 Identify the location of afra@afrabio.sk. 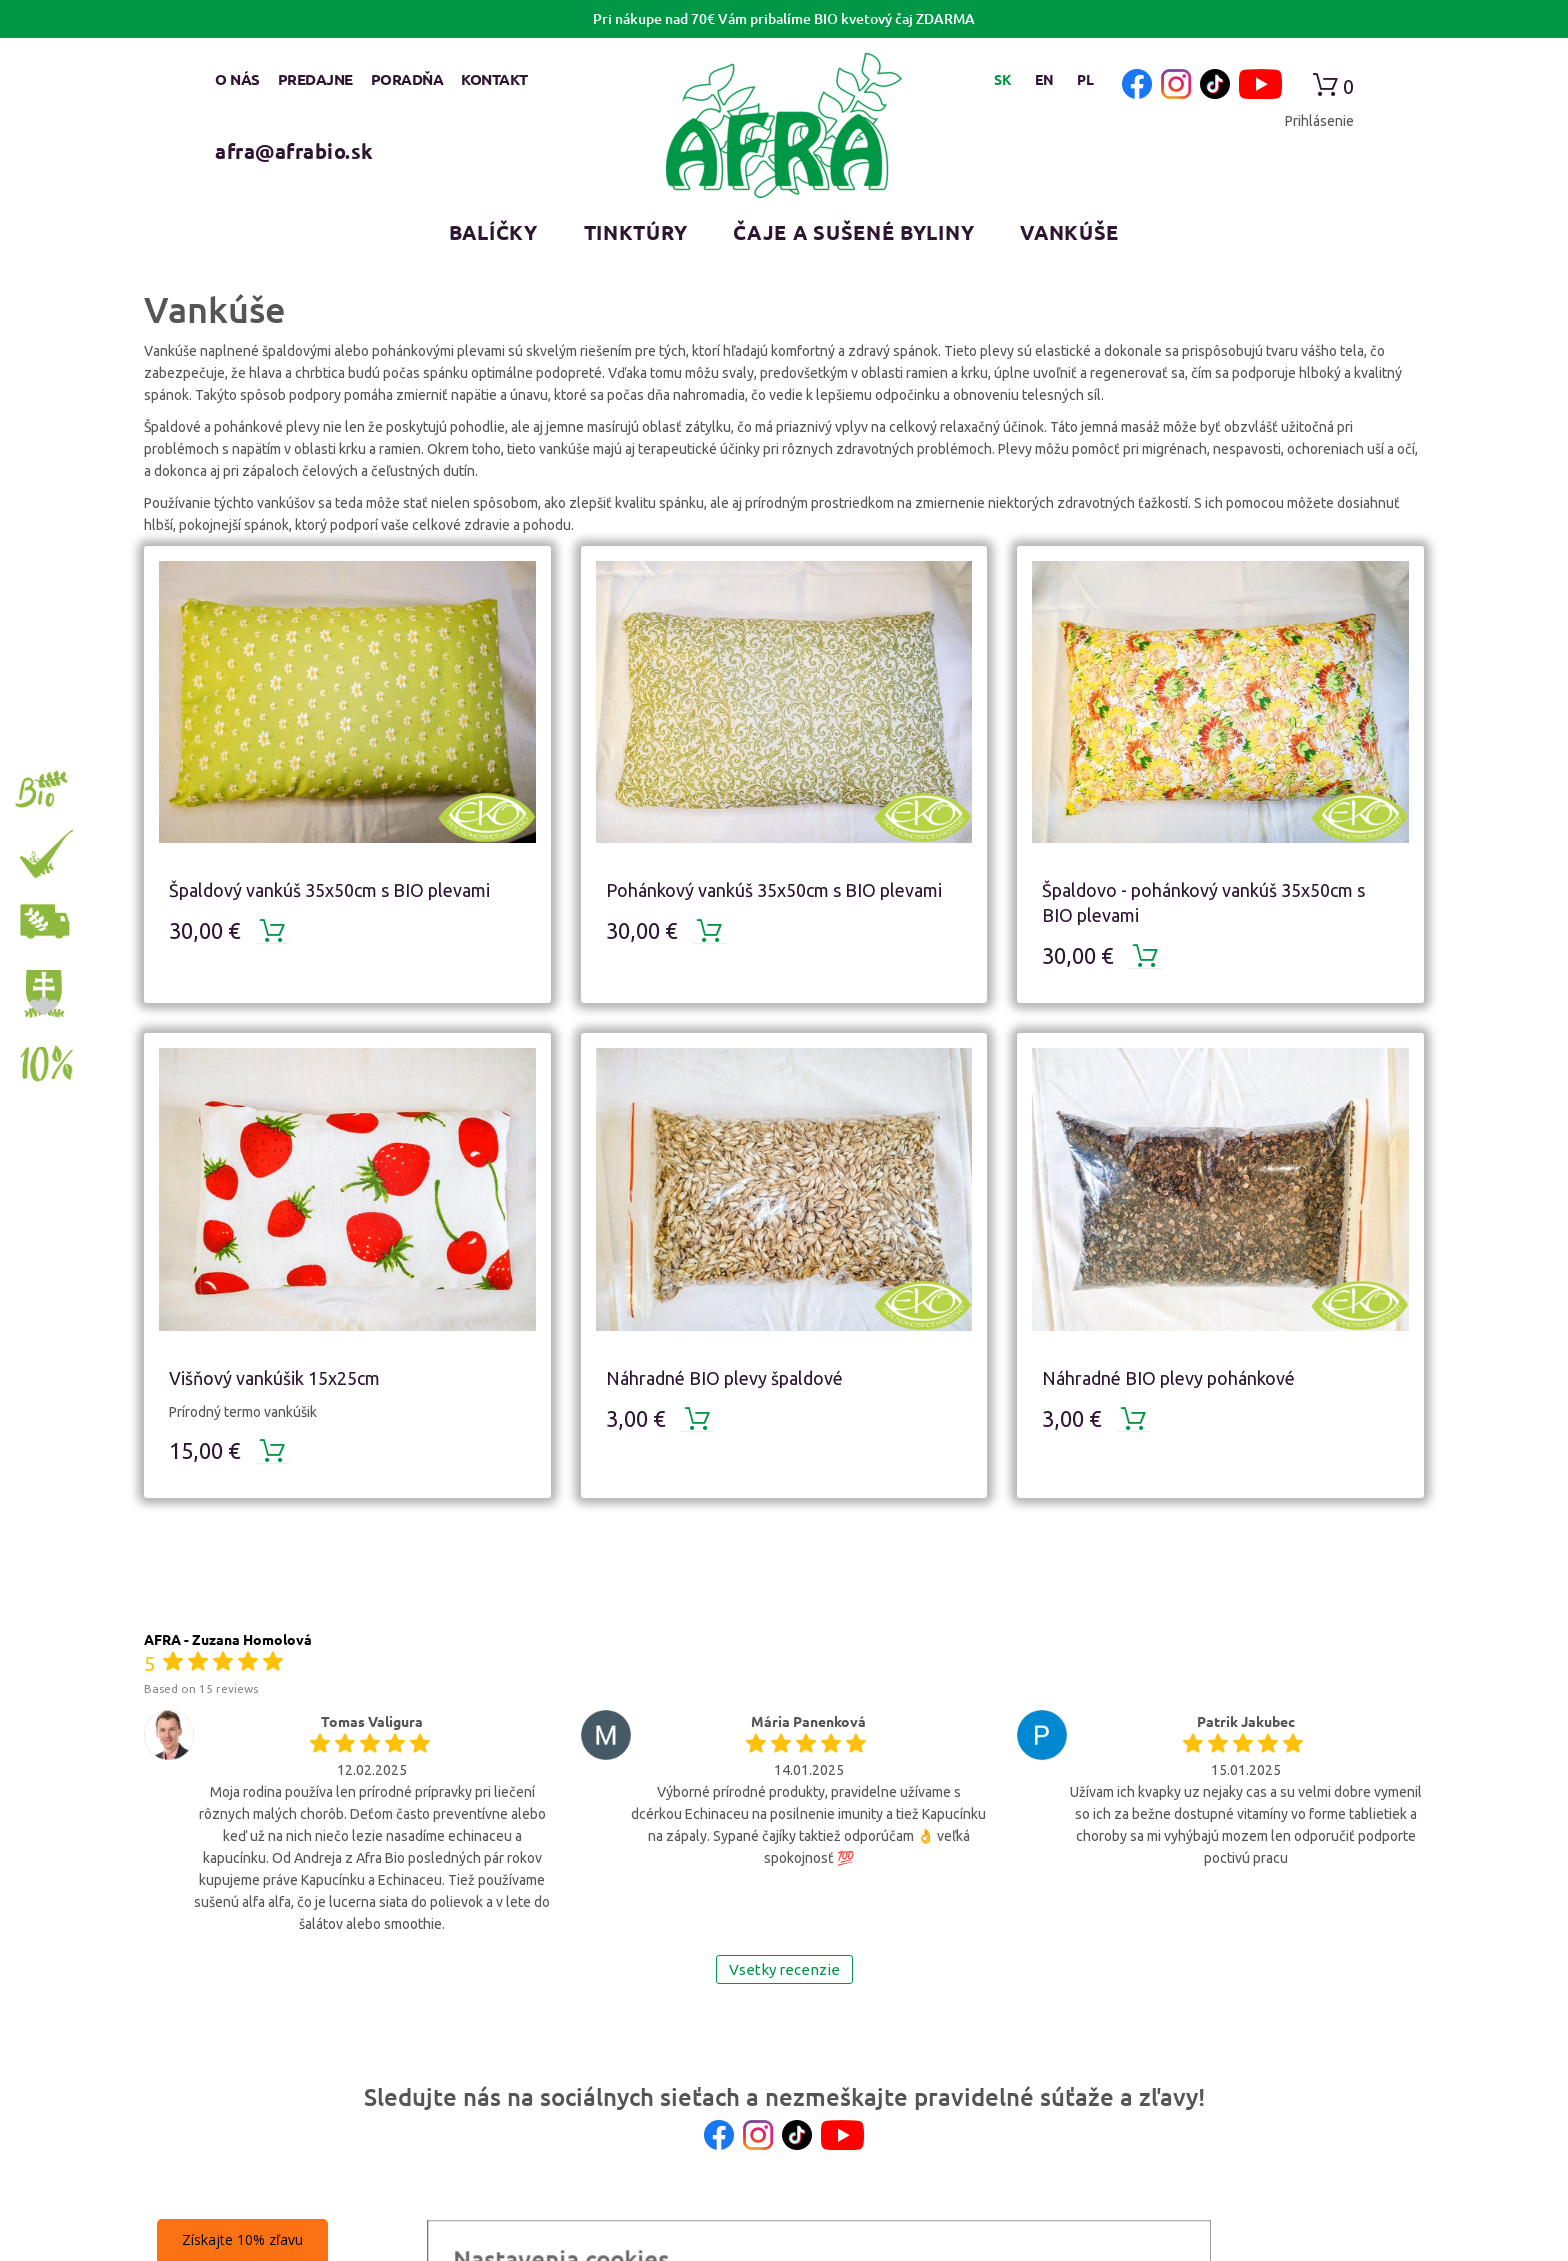
(294, 151).